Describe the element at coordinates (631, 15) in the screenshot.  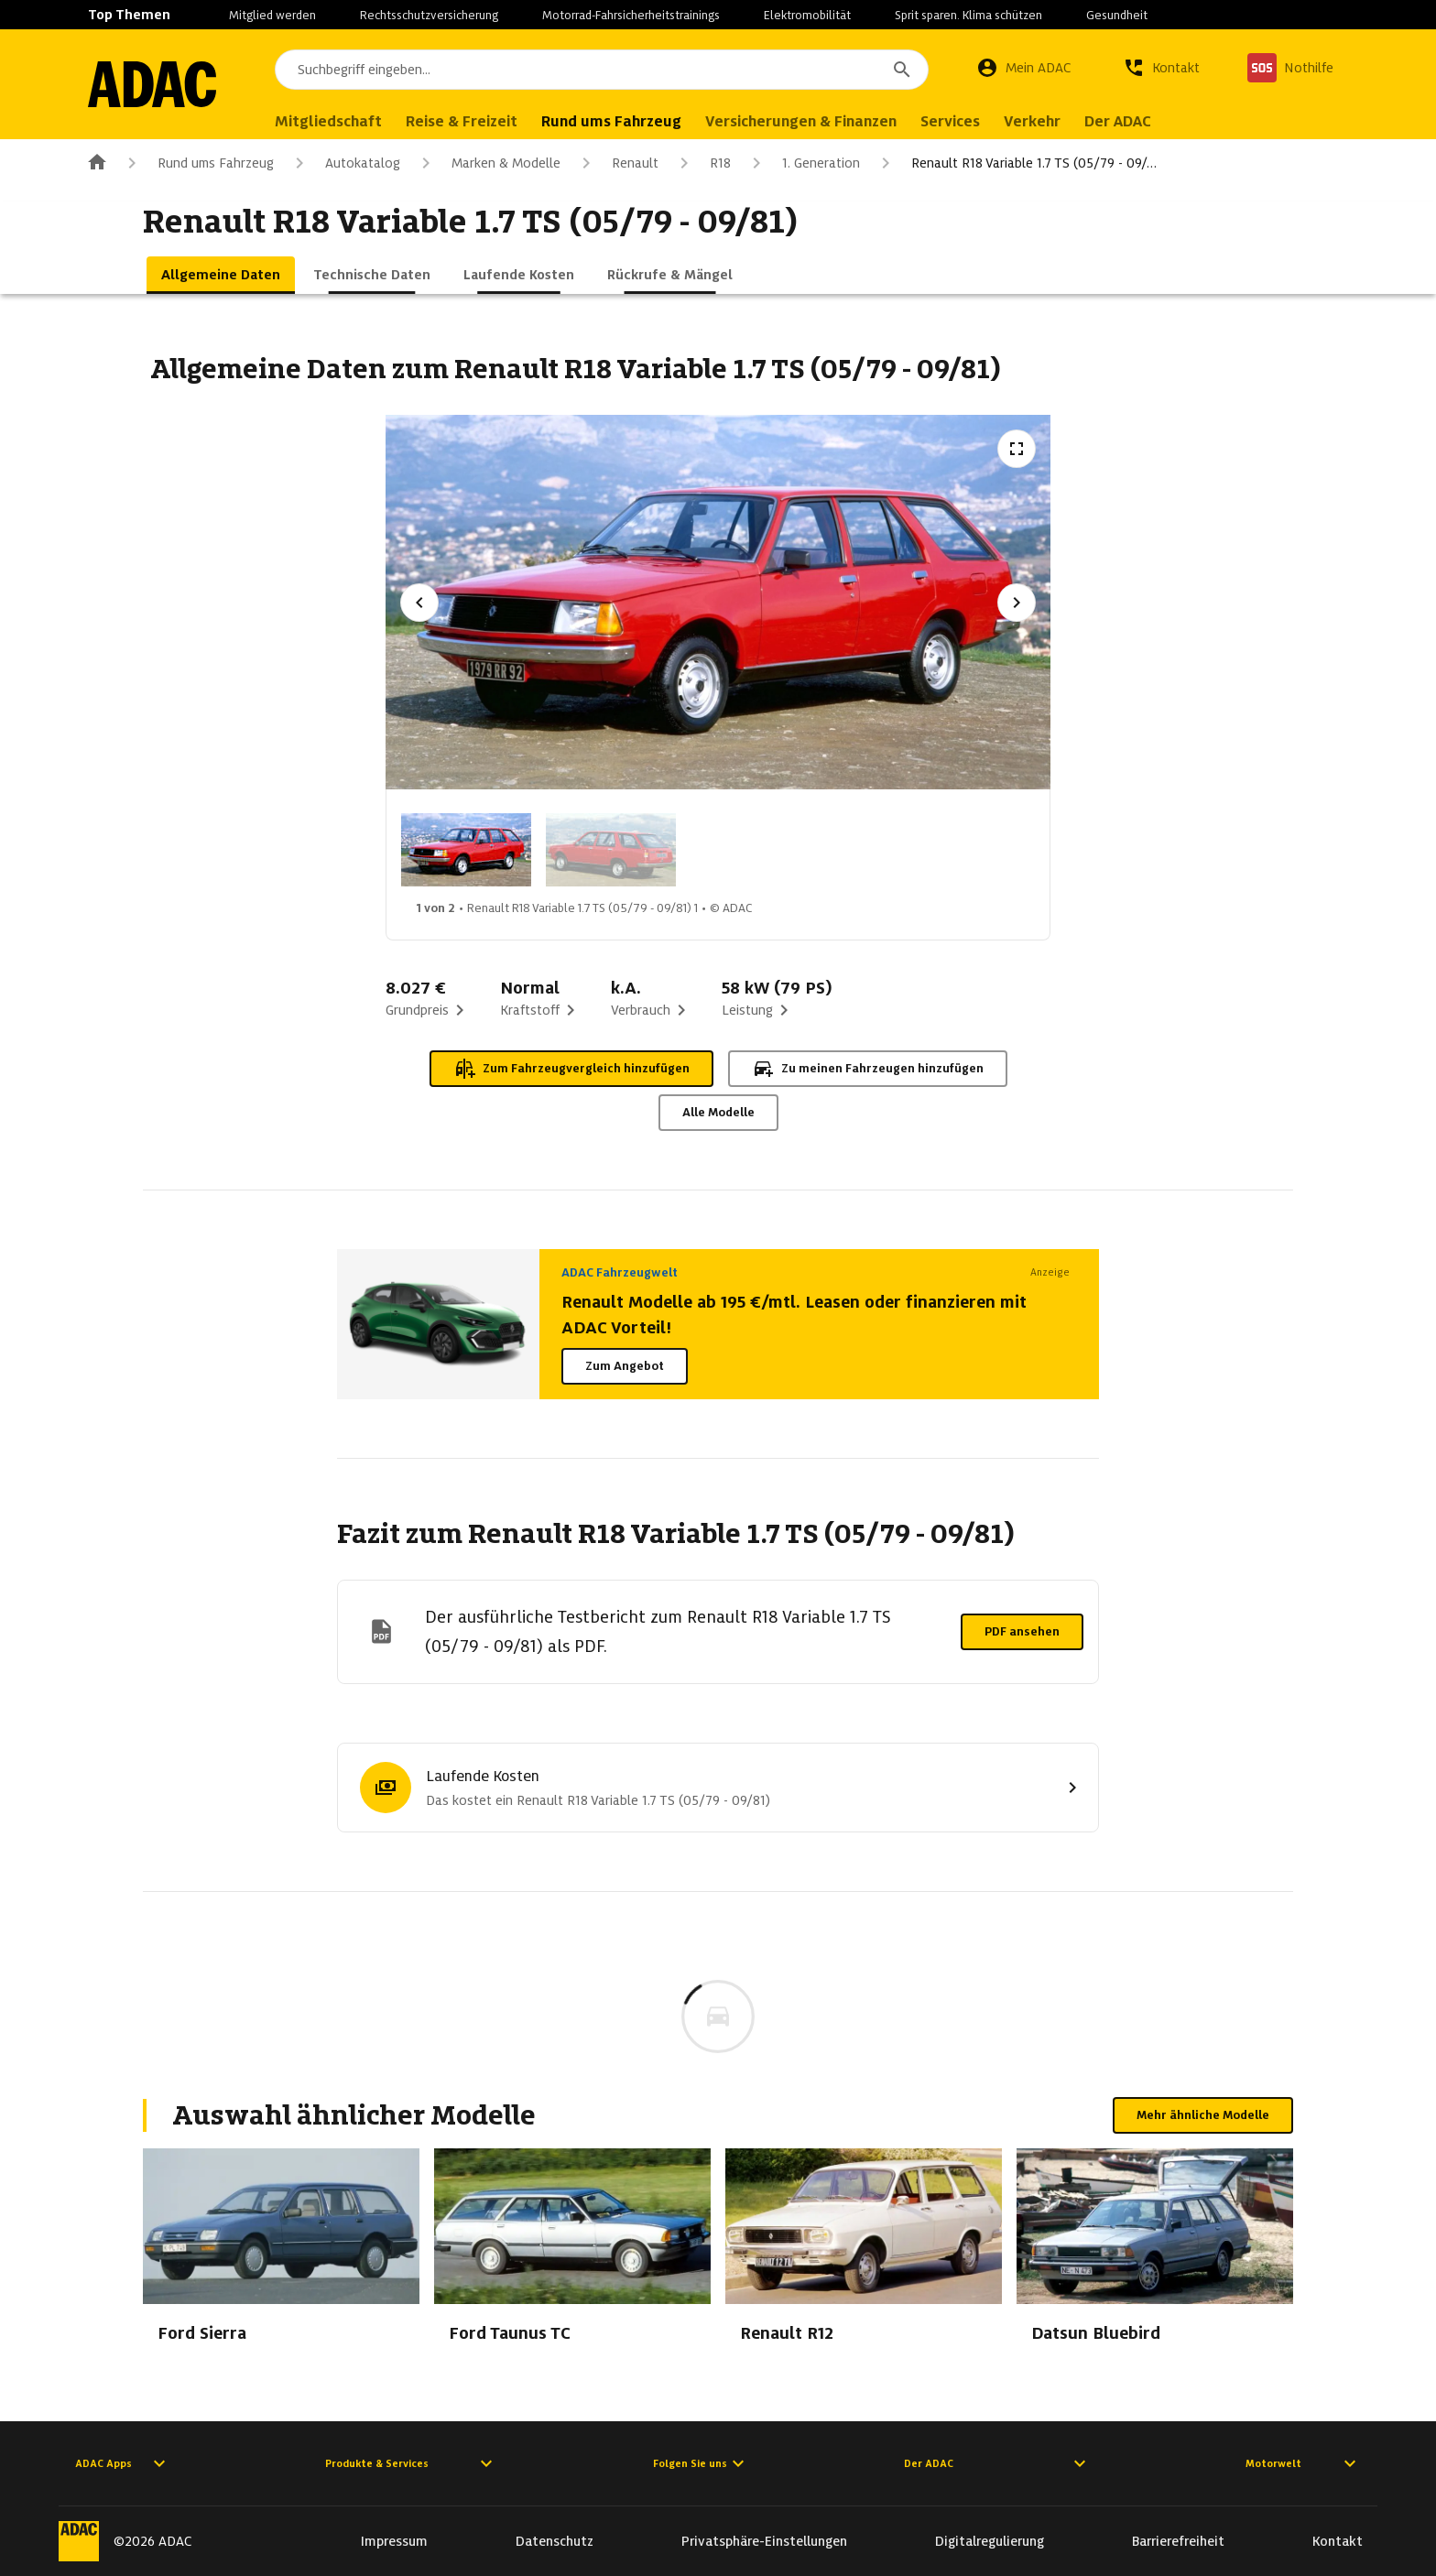
I see `Motorrad-Fahrsicherheitstrainings` at that location.